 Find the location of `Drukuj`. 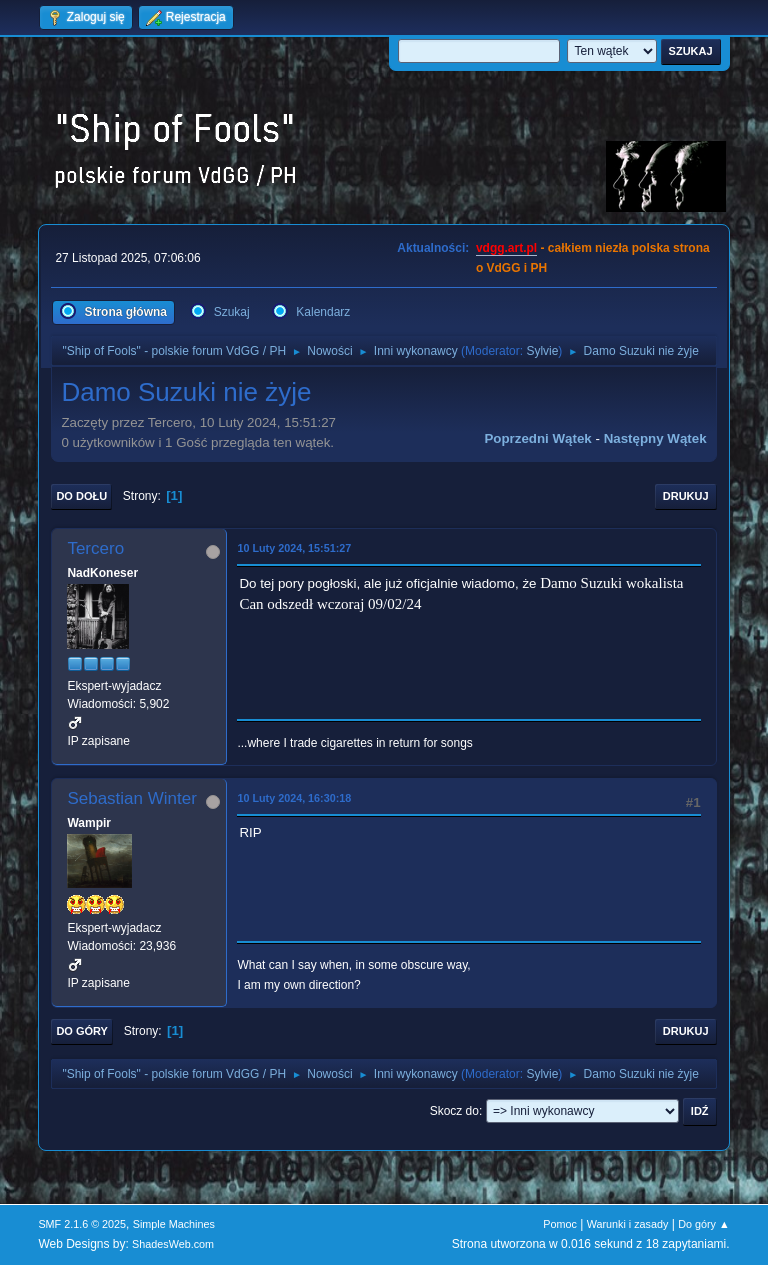

Drukuj is located at coordinates (686, 496).